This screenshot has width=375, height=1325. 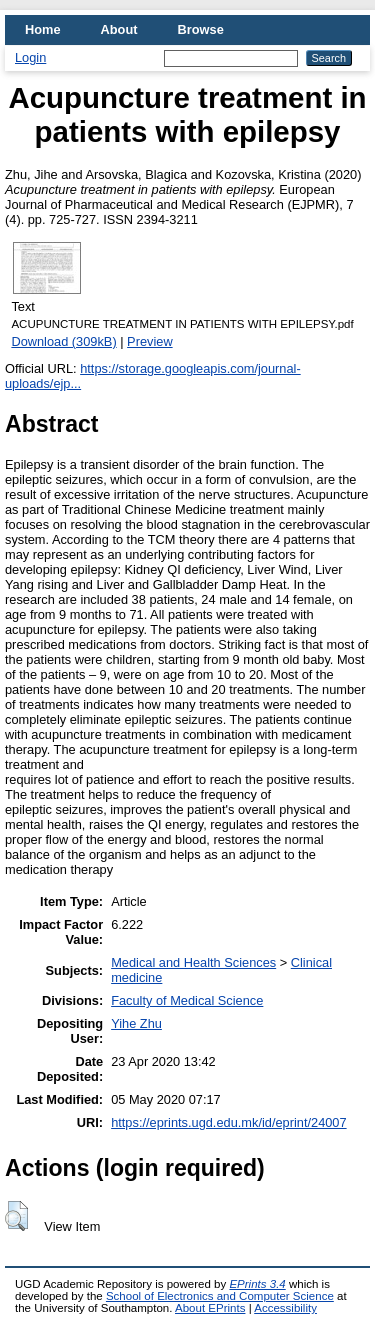 What do you see at coordinates (210, 1308) in the screenshot?
I see `About EPrints` at bounding box center [210, 1308].